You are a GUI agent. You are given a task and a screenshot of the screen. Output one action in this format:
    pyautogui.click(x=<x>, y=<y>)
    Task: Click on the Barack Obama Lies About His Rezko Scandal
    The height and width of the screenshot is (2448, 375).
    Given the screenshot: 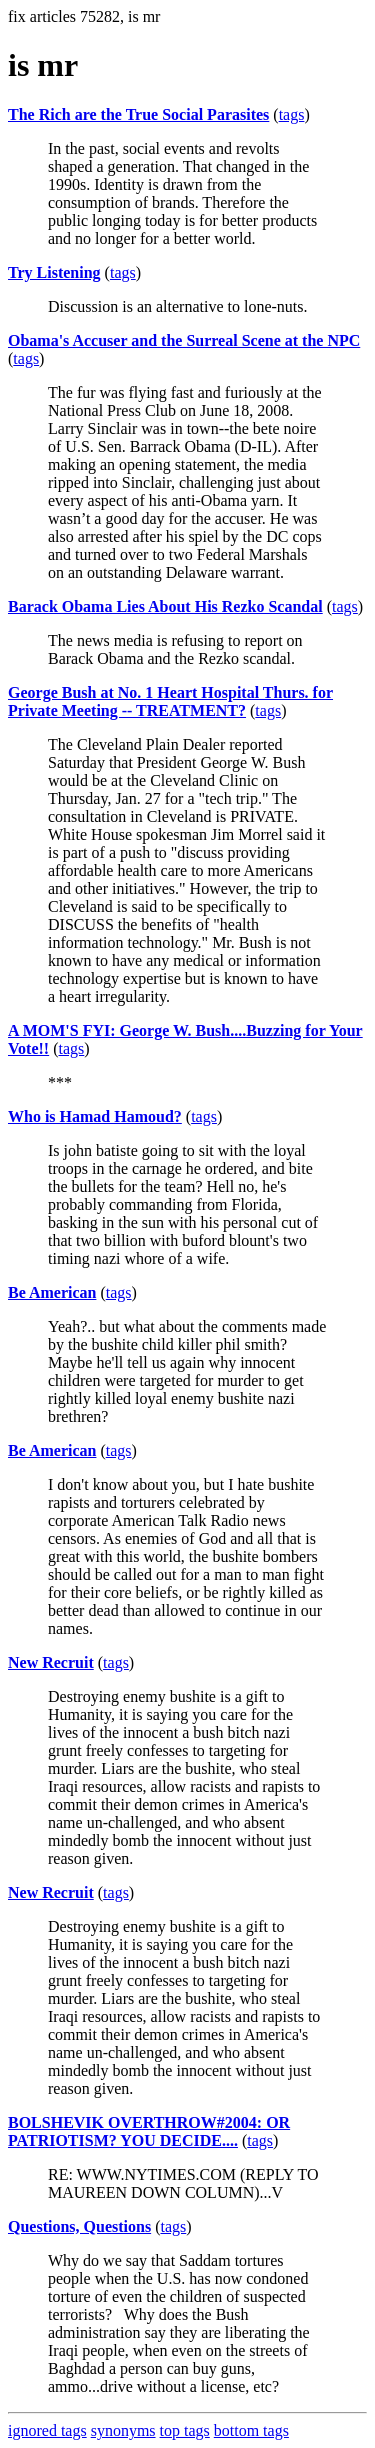 What is the action you would take?
    pyautogui.click(x=165, y=606)
    